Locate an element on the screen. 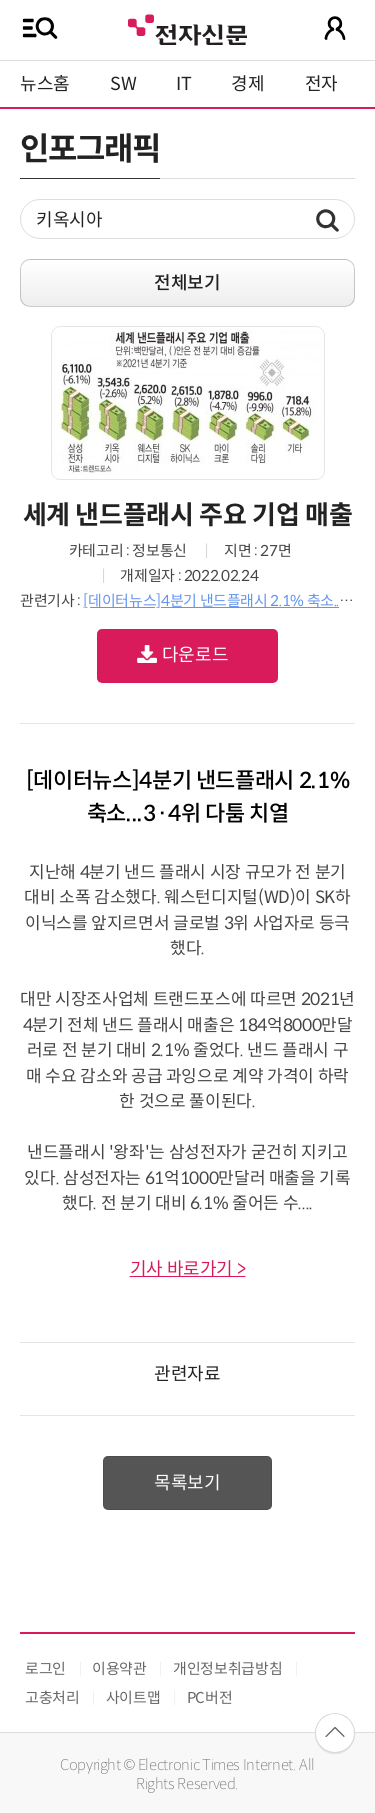 The image size is (375, 1813). PC버전 is located at coordinates (210, 1697).